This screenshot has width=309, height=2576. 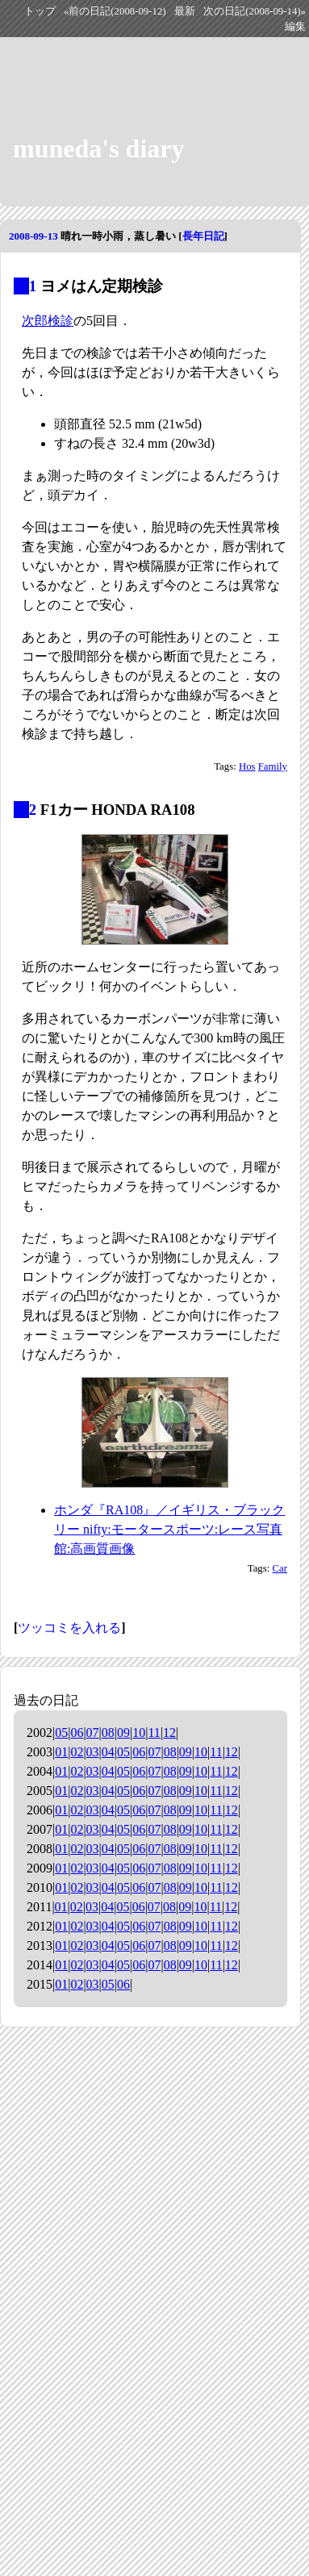 I want to click on 09, so click(x=123, y=1732).